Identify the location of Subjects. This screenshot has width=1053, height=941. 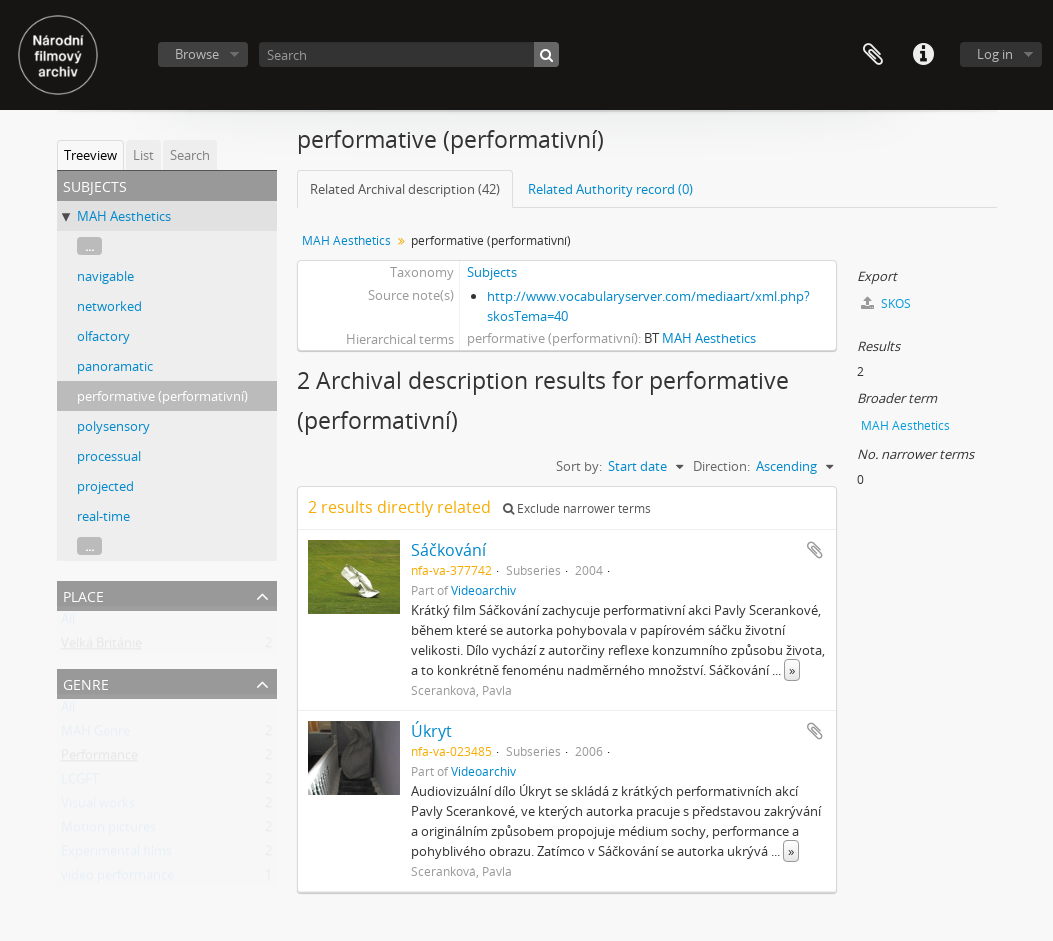
(492, 272).